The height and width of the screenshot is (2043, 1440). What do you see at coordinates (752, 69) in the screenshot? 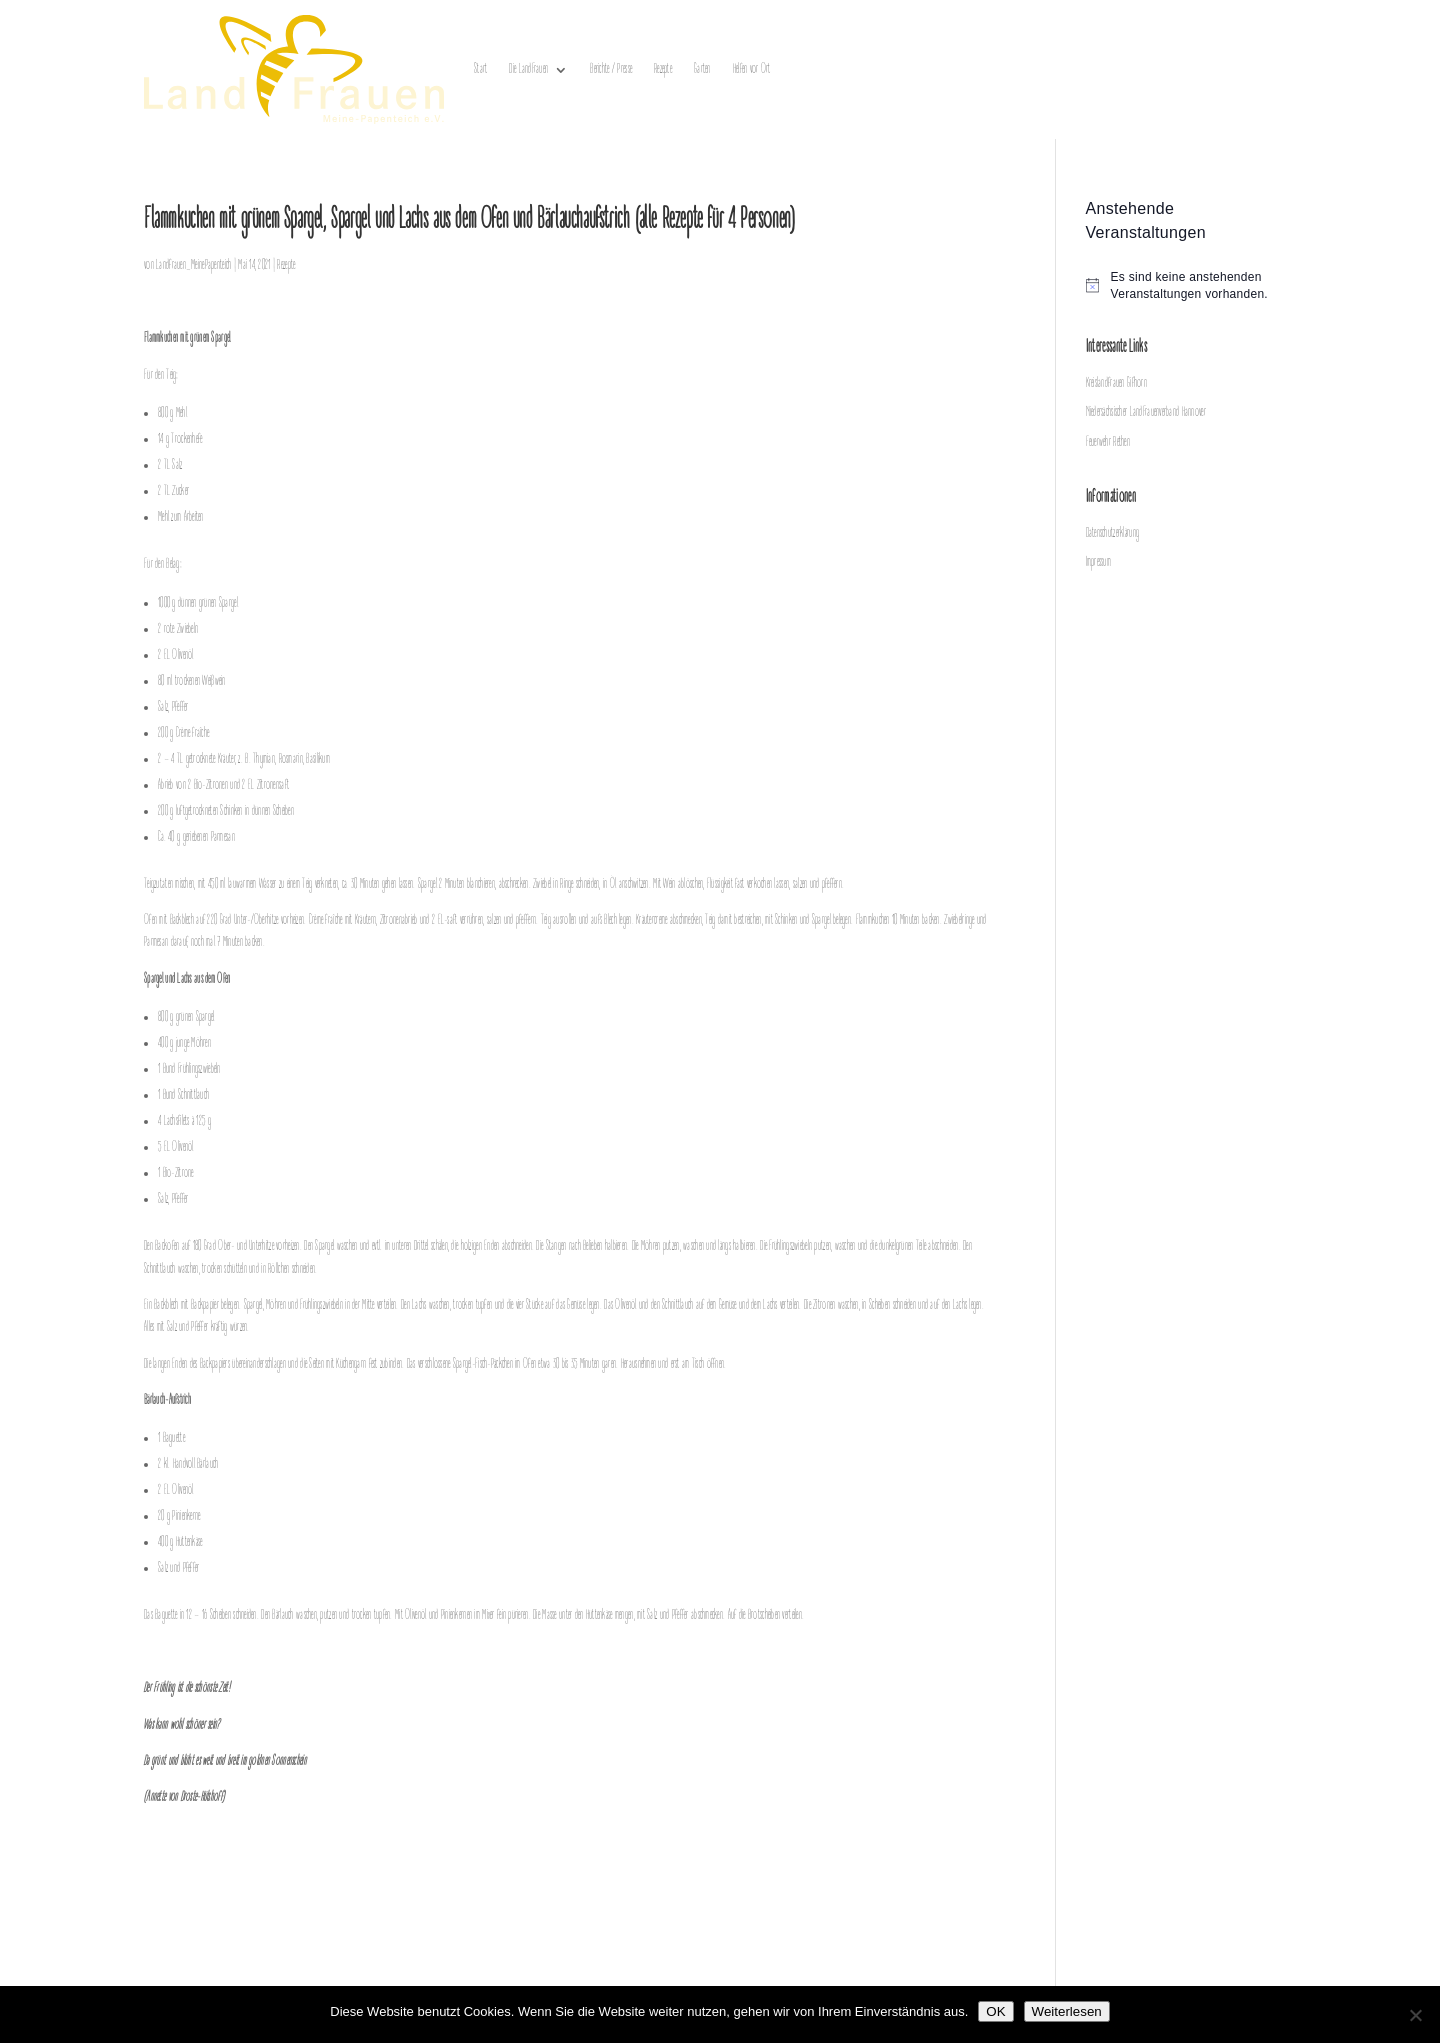
I see `Helfen vor Ort` at bounding box center [752, 69].